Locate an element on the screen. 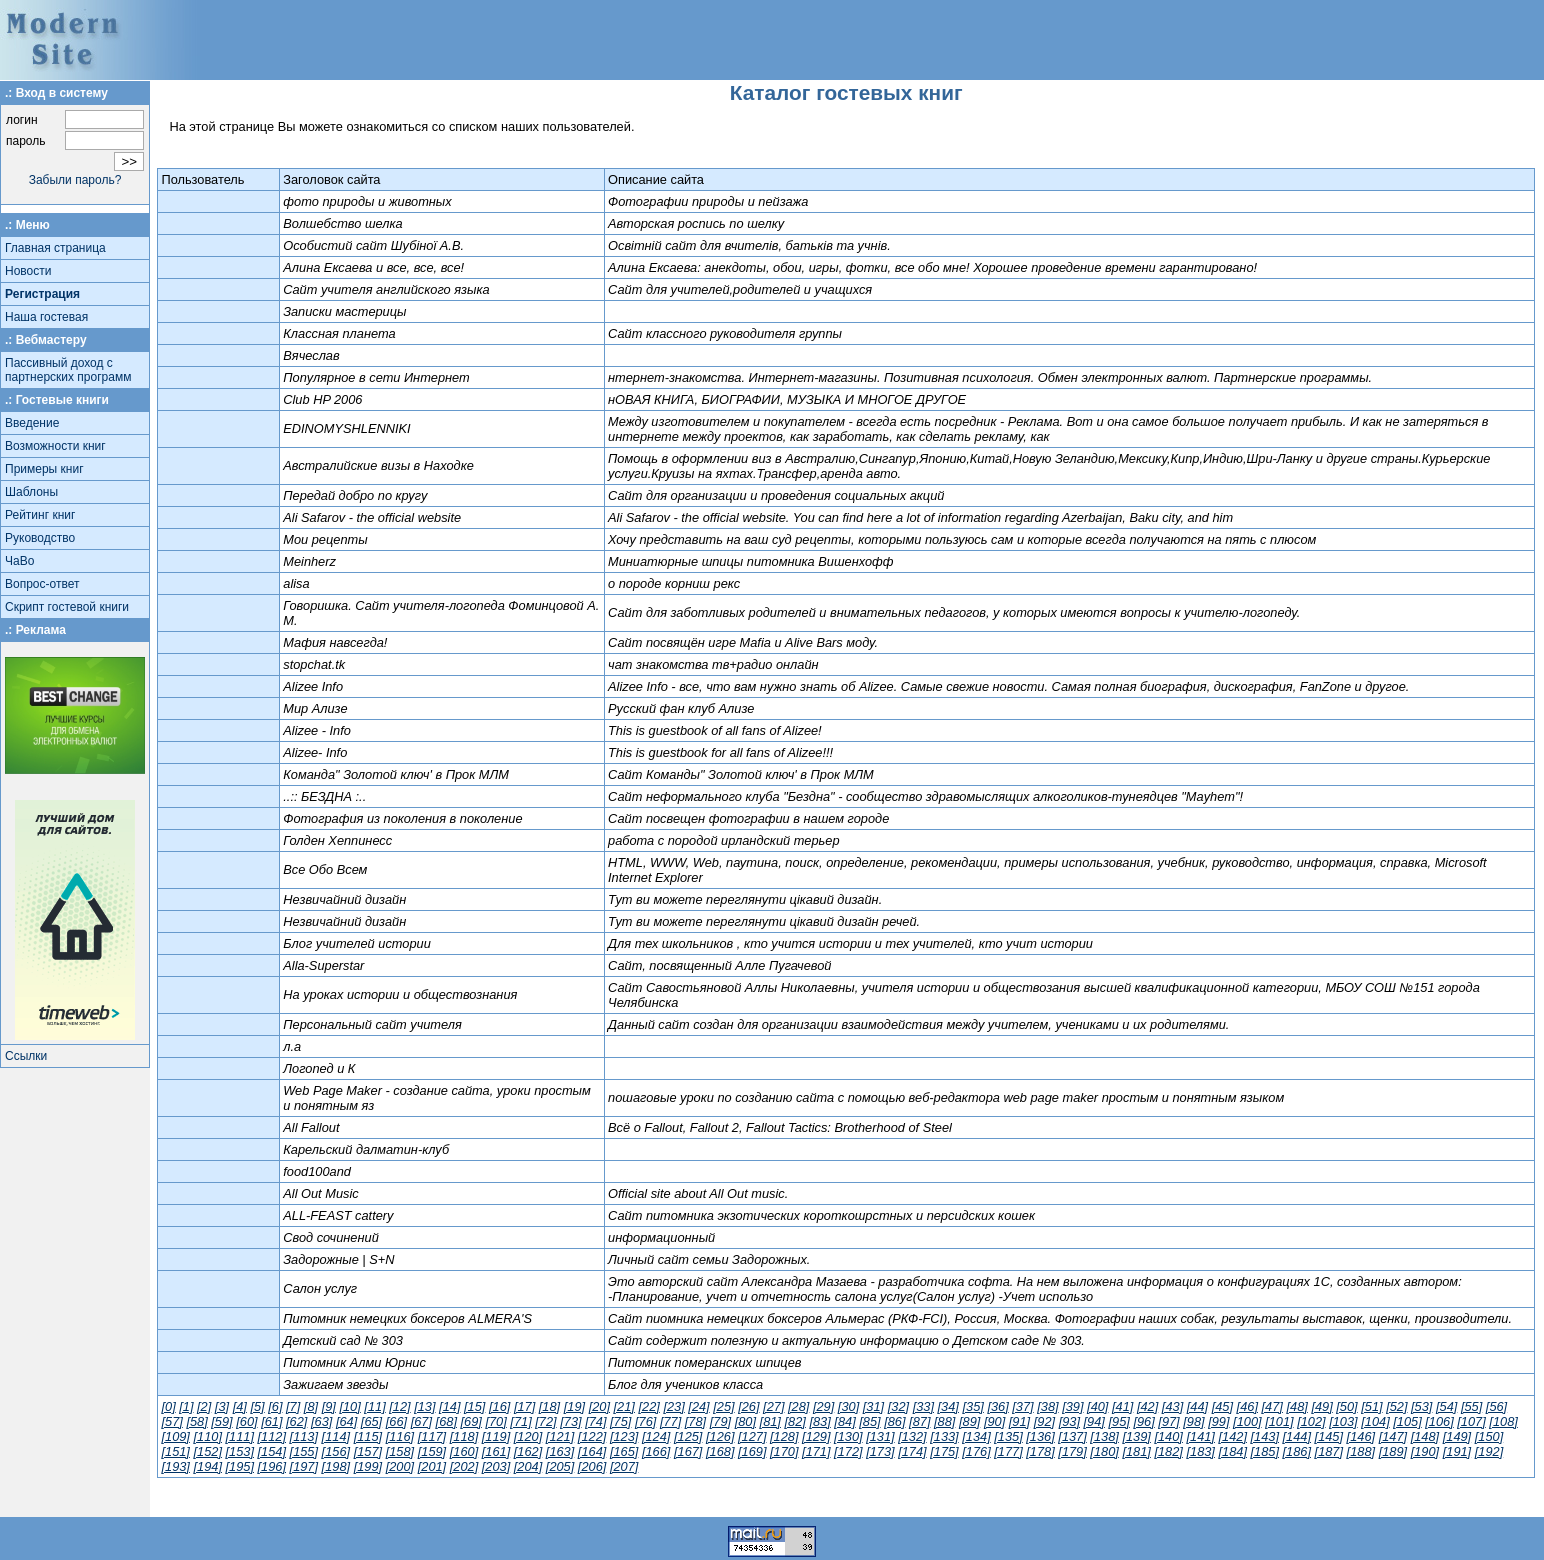 Image resolution: width=1544 pixels, height=1560 pixels. [172] is located at coordinates (848, 1451).